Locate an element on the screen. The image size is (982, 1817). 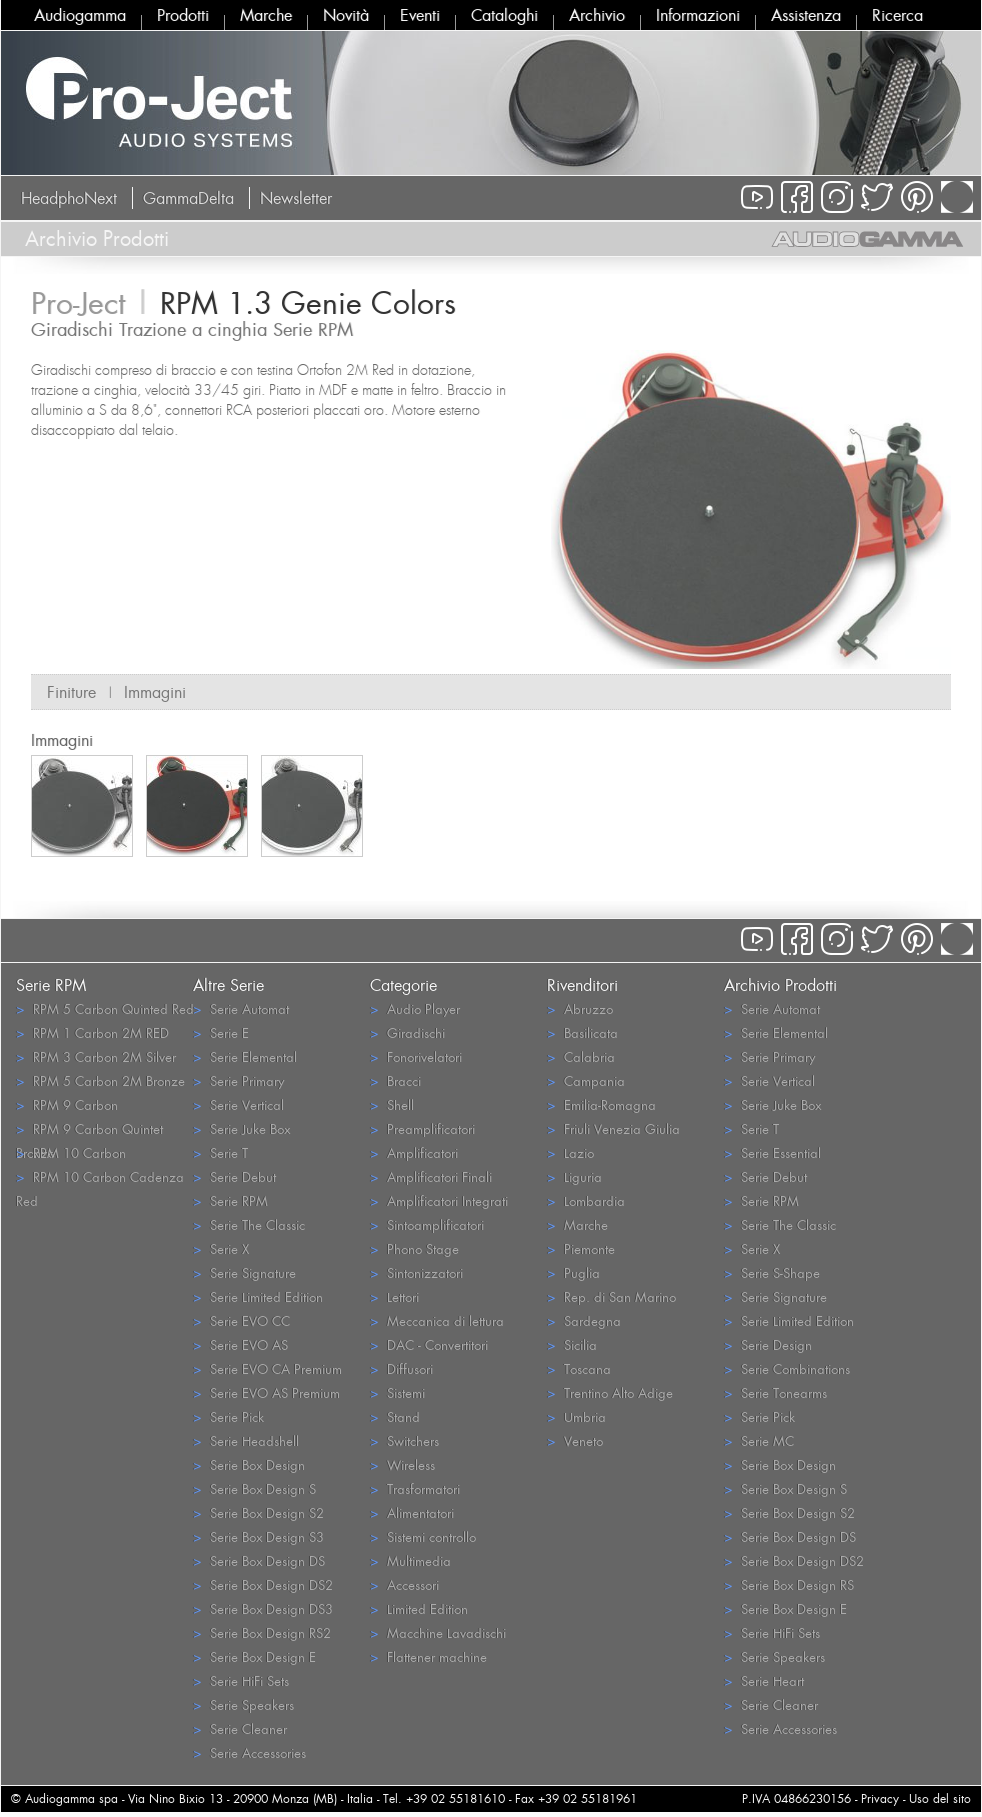
Abruzzo is located at coordinates (580, 1008).